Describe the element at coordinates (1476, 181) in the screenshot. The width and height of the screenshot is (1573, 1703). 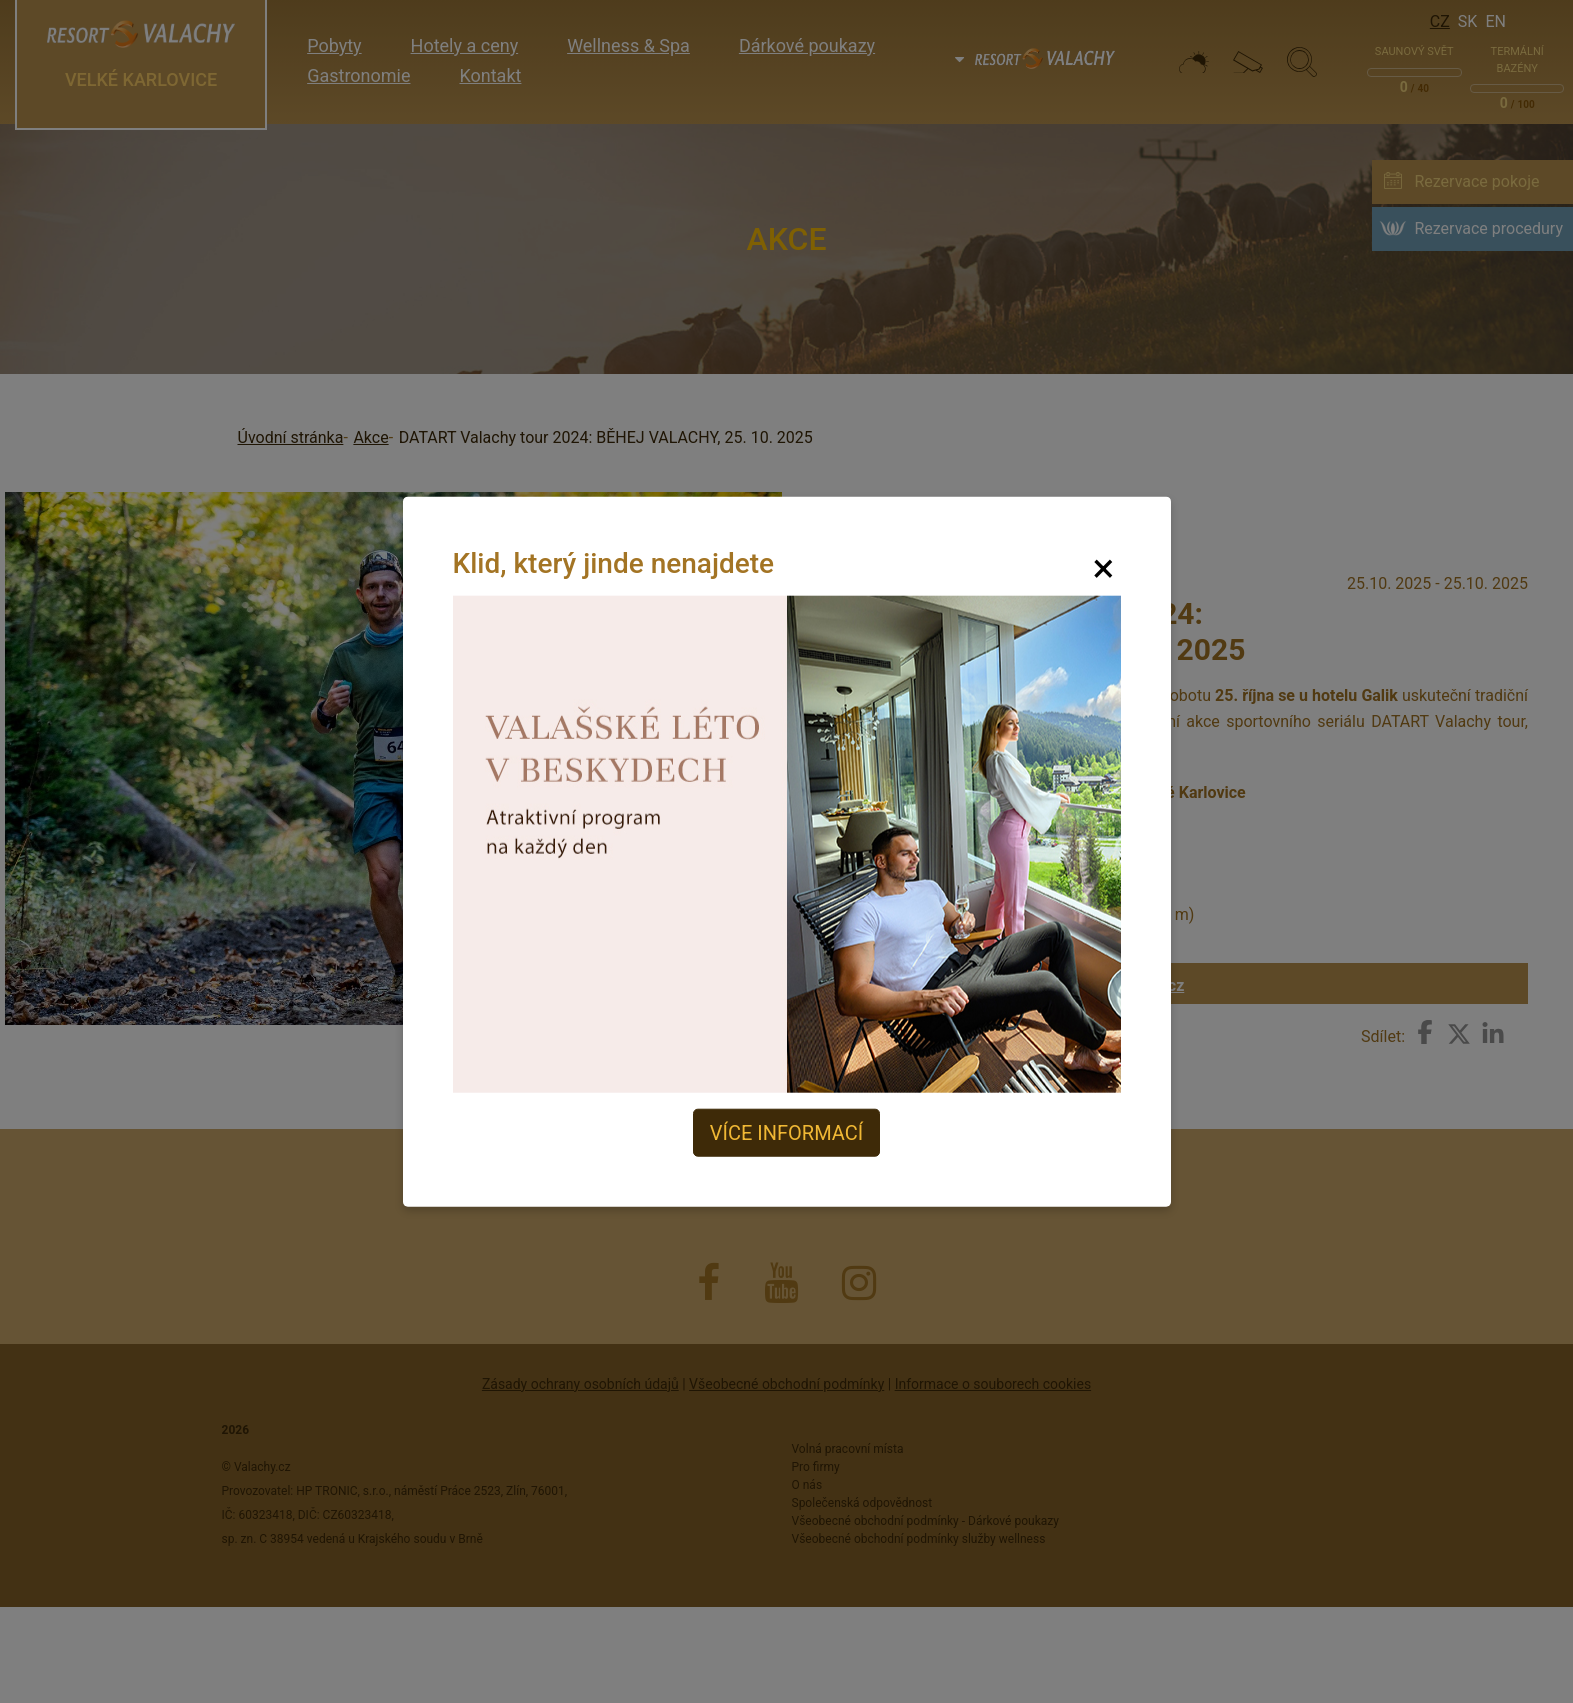
I see `Rezervace pokoje` at that location.